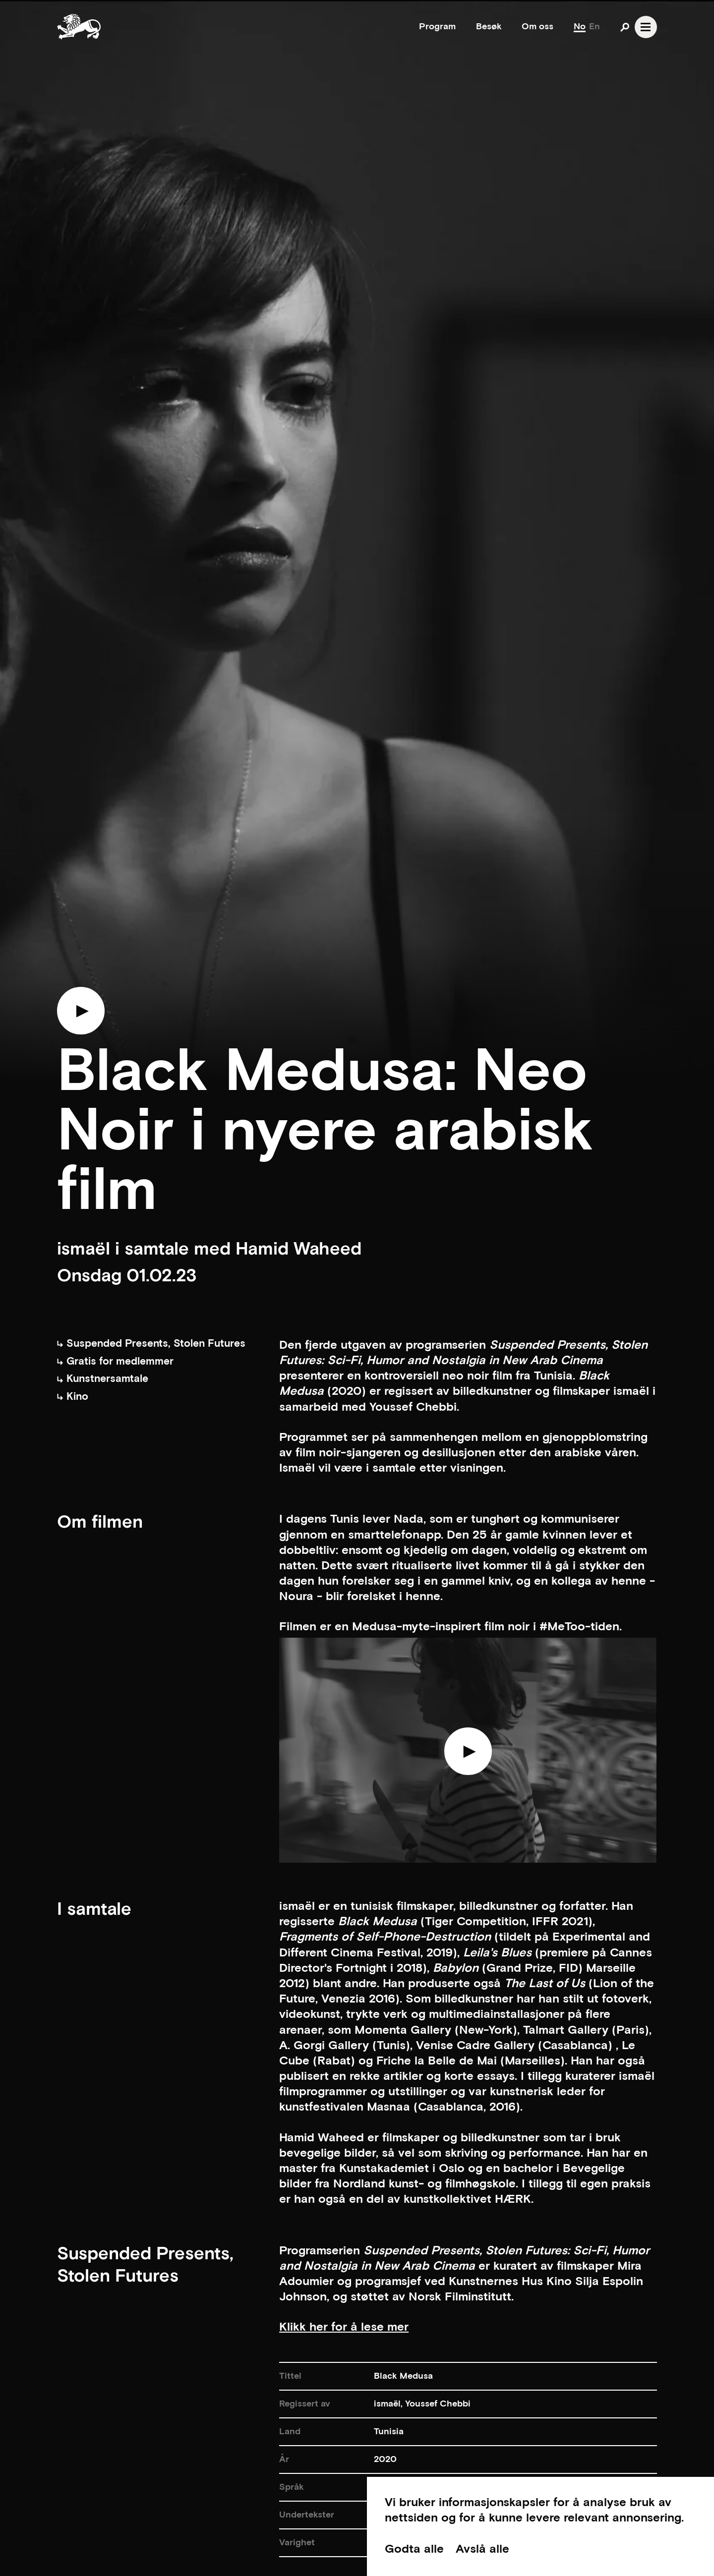 This screenshot has width=714, height=2576. What do you see at coordinates (624, 26) in the screenshot?
I see `[Open search]` at bounding box center [624, 26].